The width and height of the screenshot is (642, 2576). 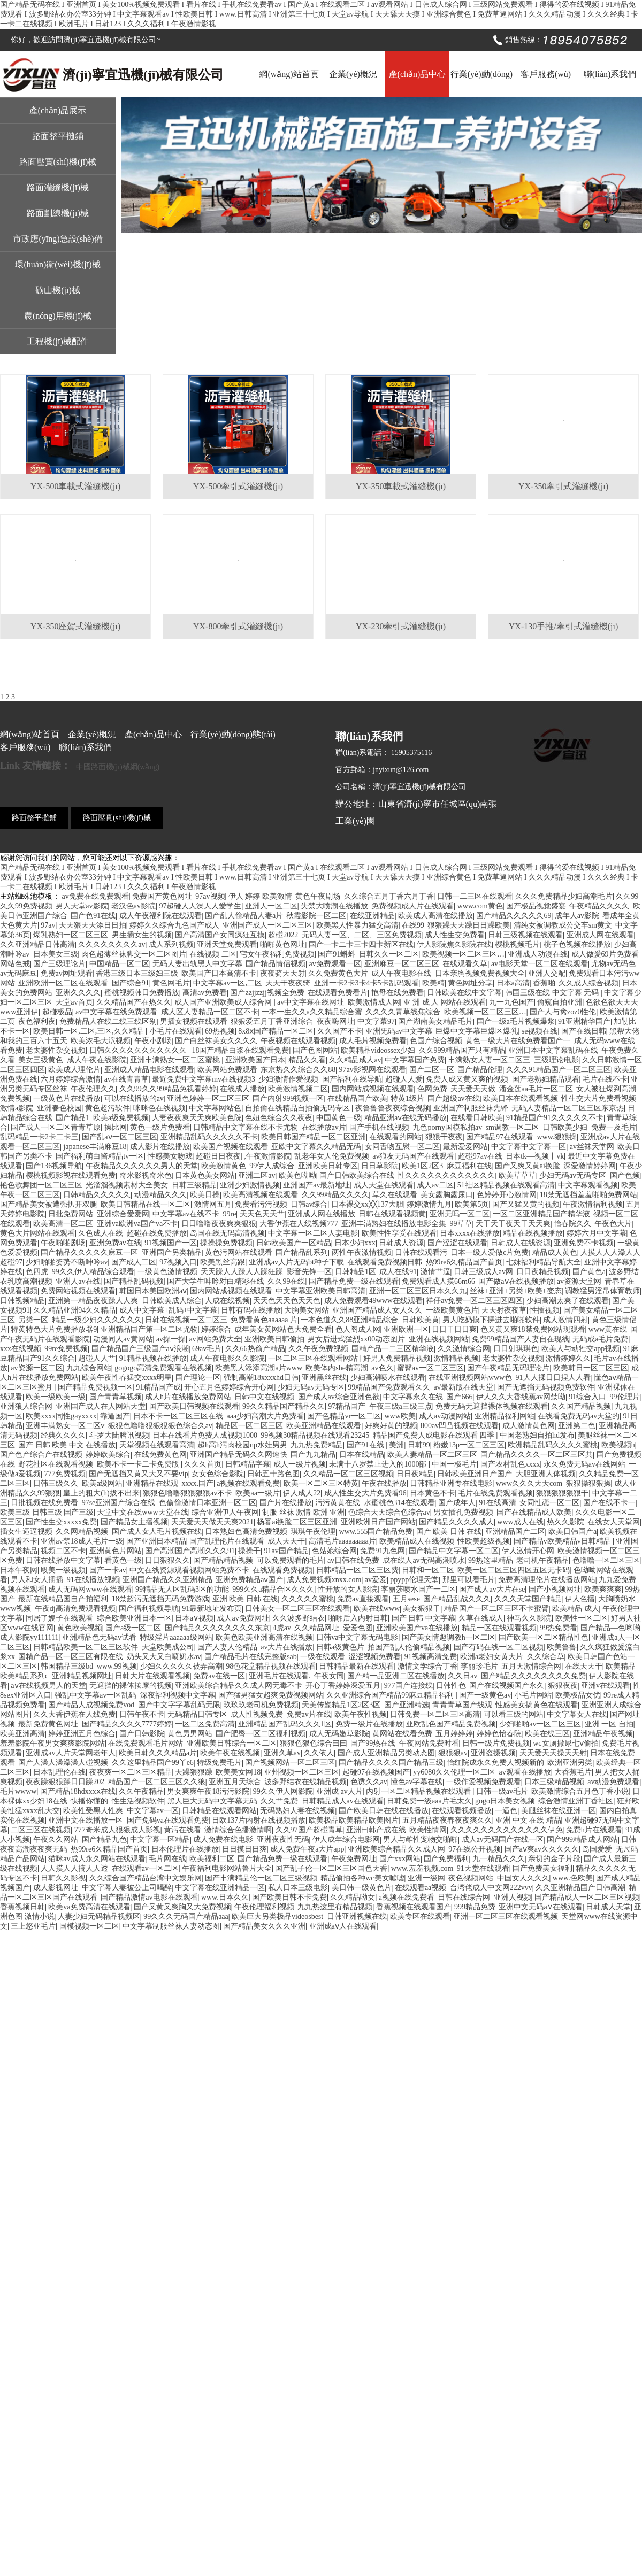 I want to click on 经典久久久久, so click(x=63, y=1435).